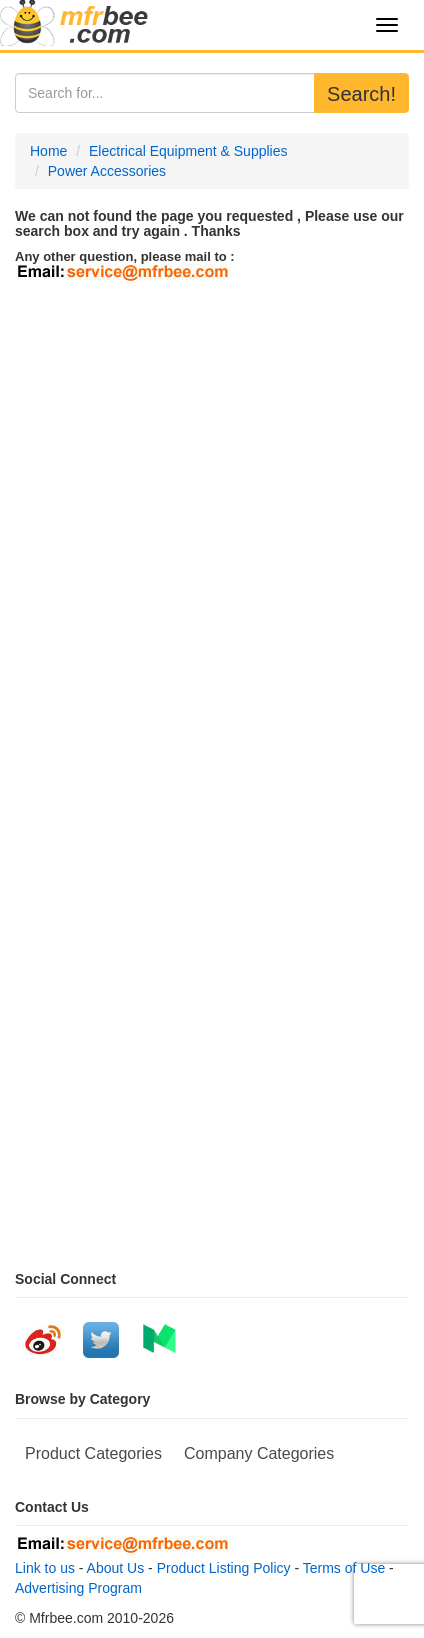 This screenshot has height=1638, width=424. Describe the element at coordinates (48, 151) in the screenshot. I see `Home` at that location.